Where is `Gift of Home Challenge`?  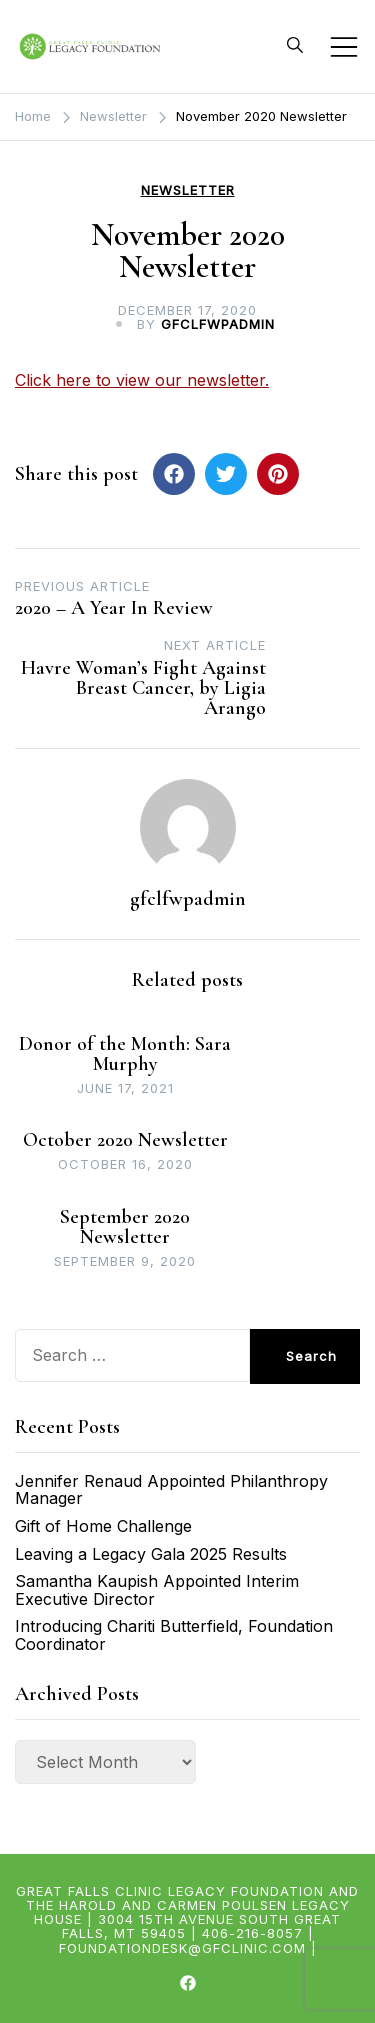 Gift of Home Challenge is located at coordinates (103, 1526).